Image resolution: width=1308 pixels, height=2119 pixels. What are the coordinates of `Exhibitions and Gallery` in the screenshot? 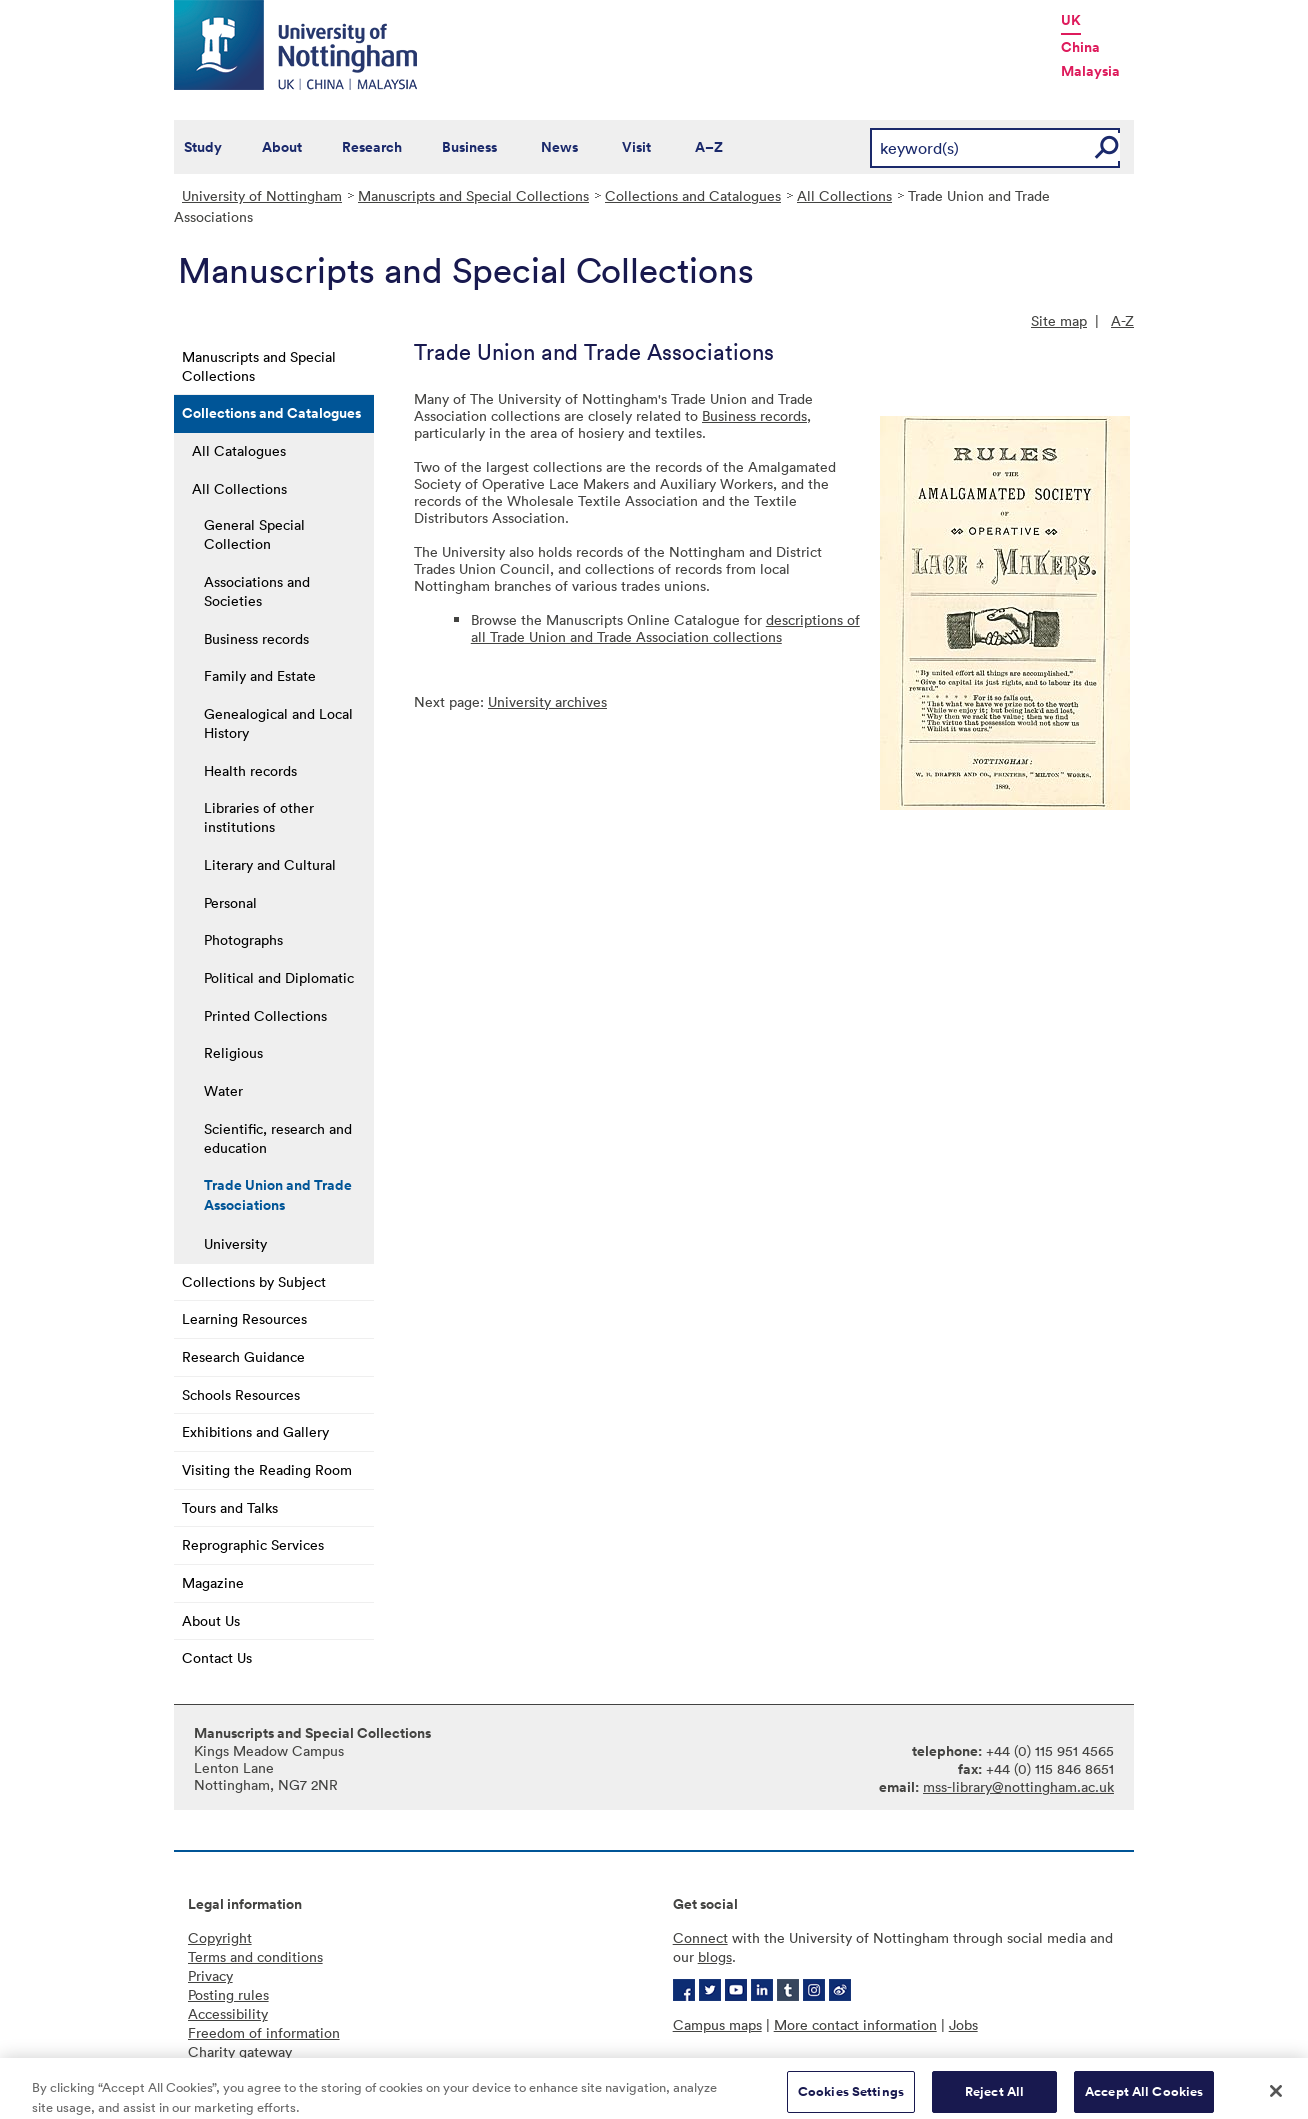 It's located at (255, 1431).